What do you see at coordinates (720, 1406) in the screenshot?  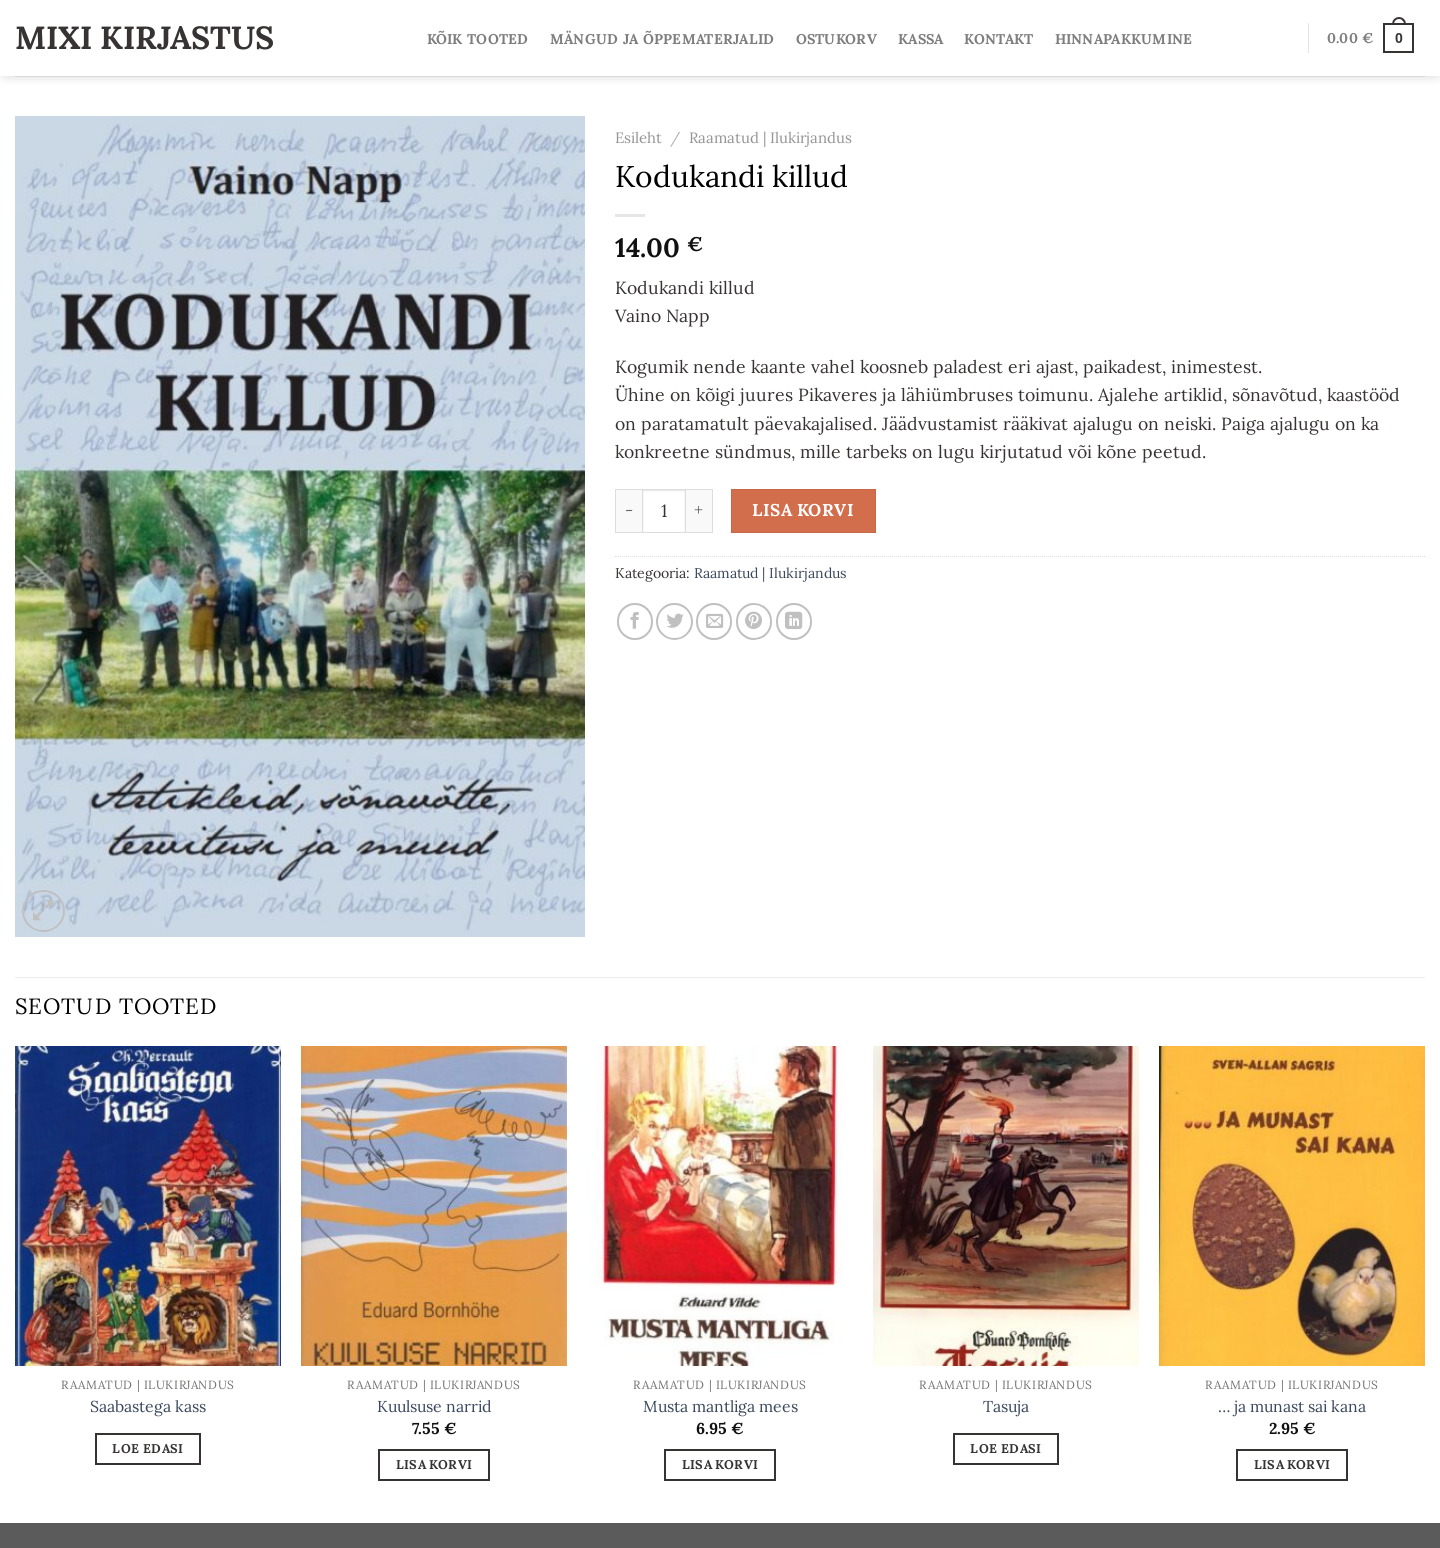 I see `Musta mantliga mees` at bounding box center [720, 1406].